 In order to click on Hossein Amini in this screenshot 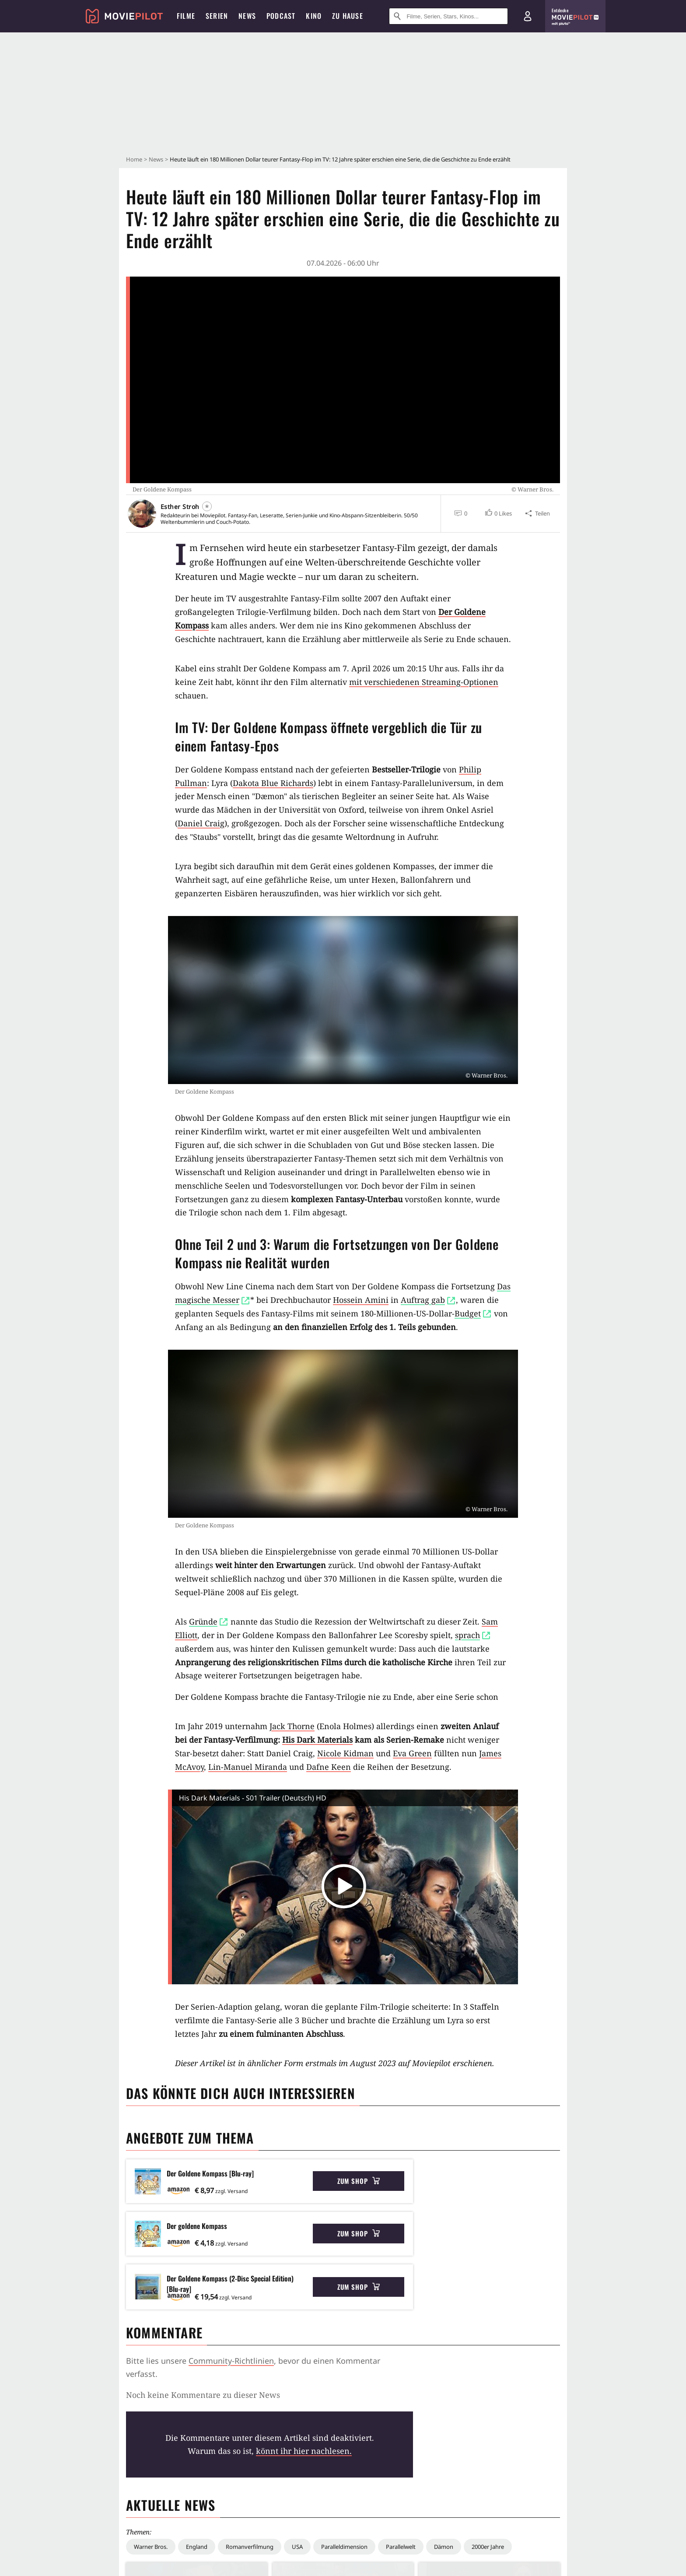, I will do `click(360, 1300)`.